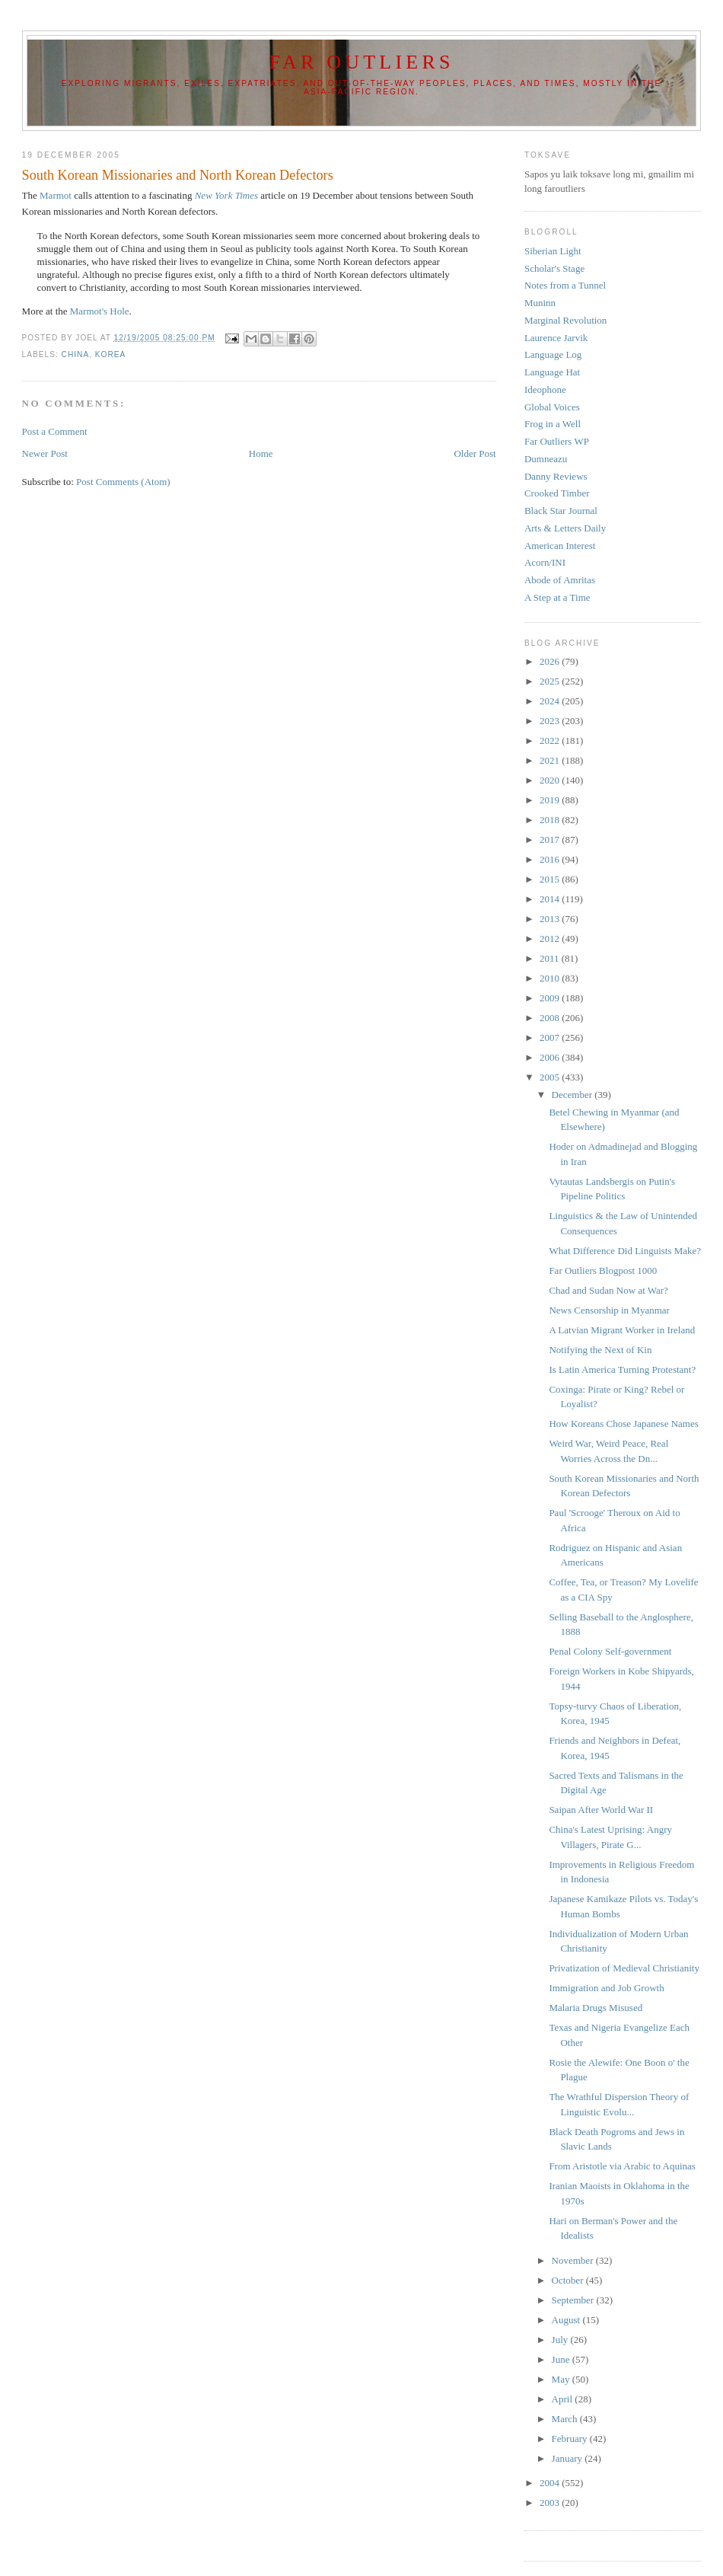 The image size is (723, 2576). What do you see at coordinates (551, 918) in the screenshot?
I see `2013` at bounding box center [551, 918].